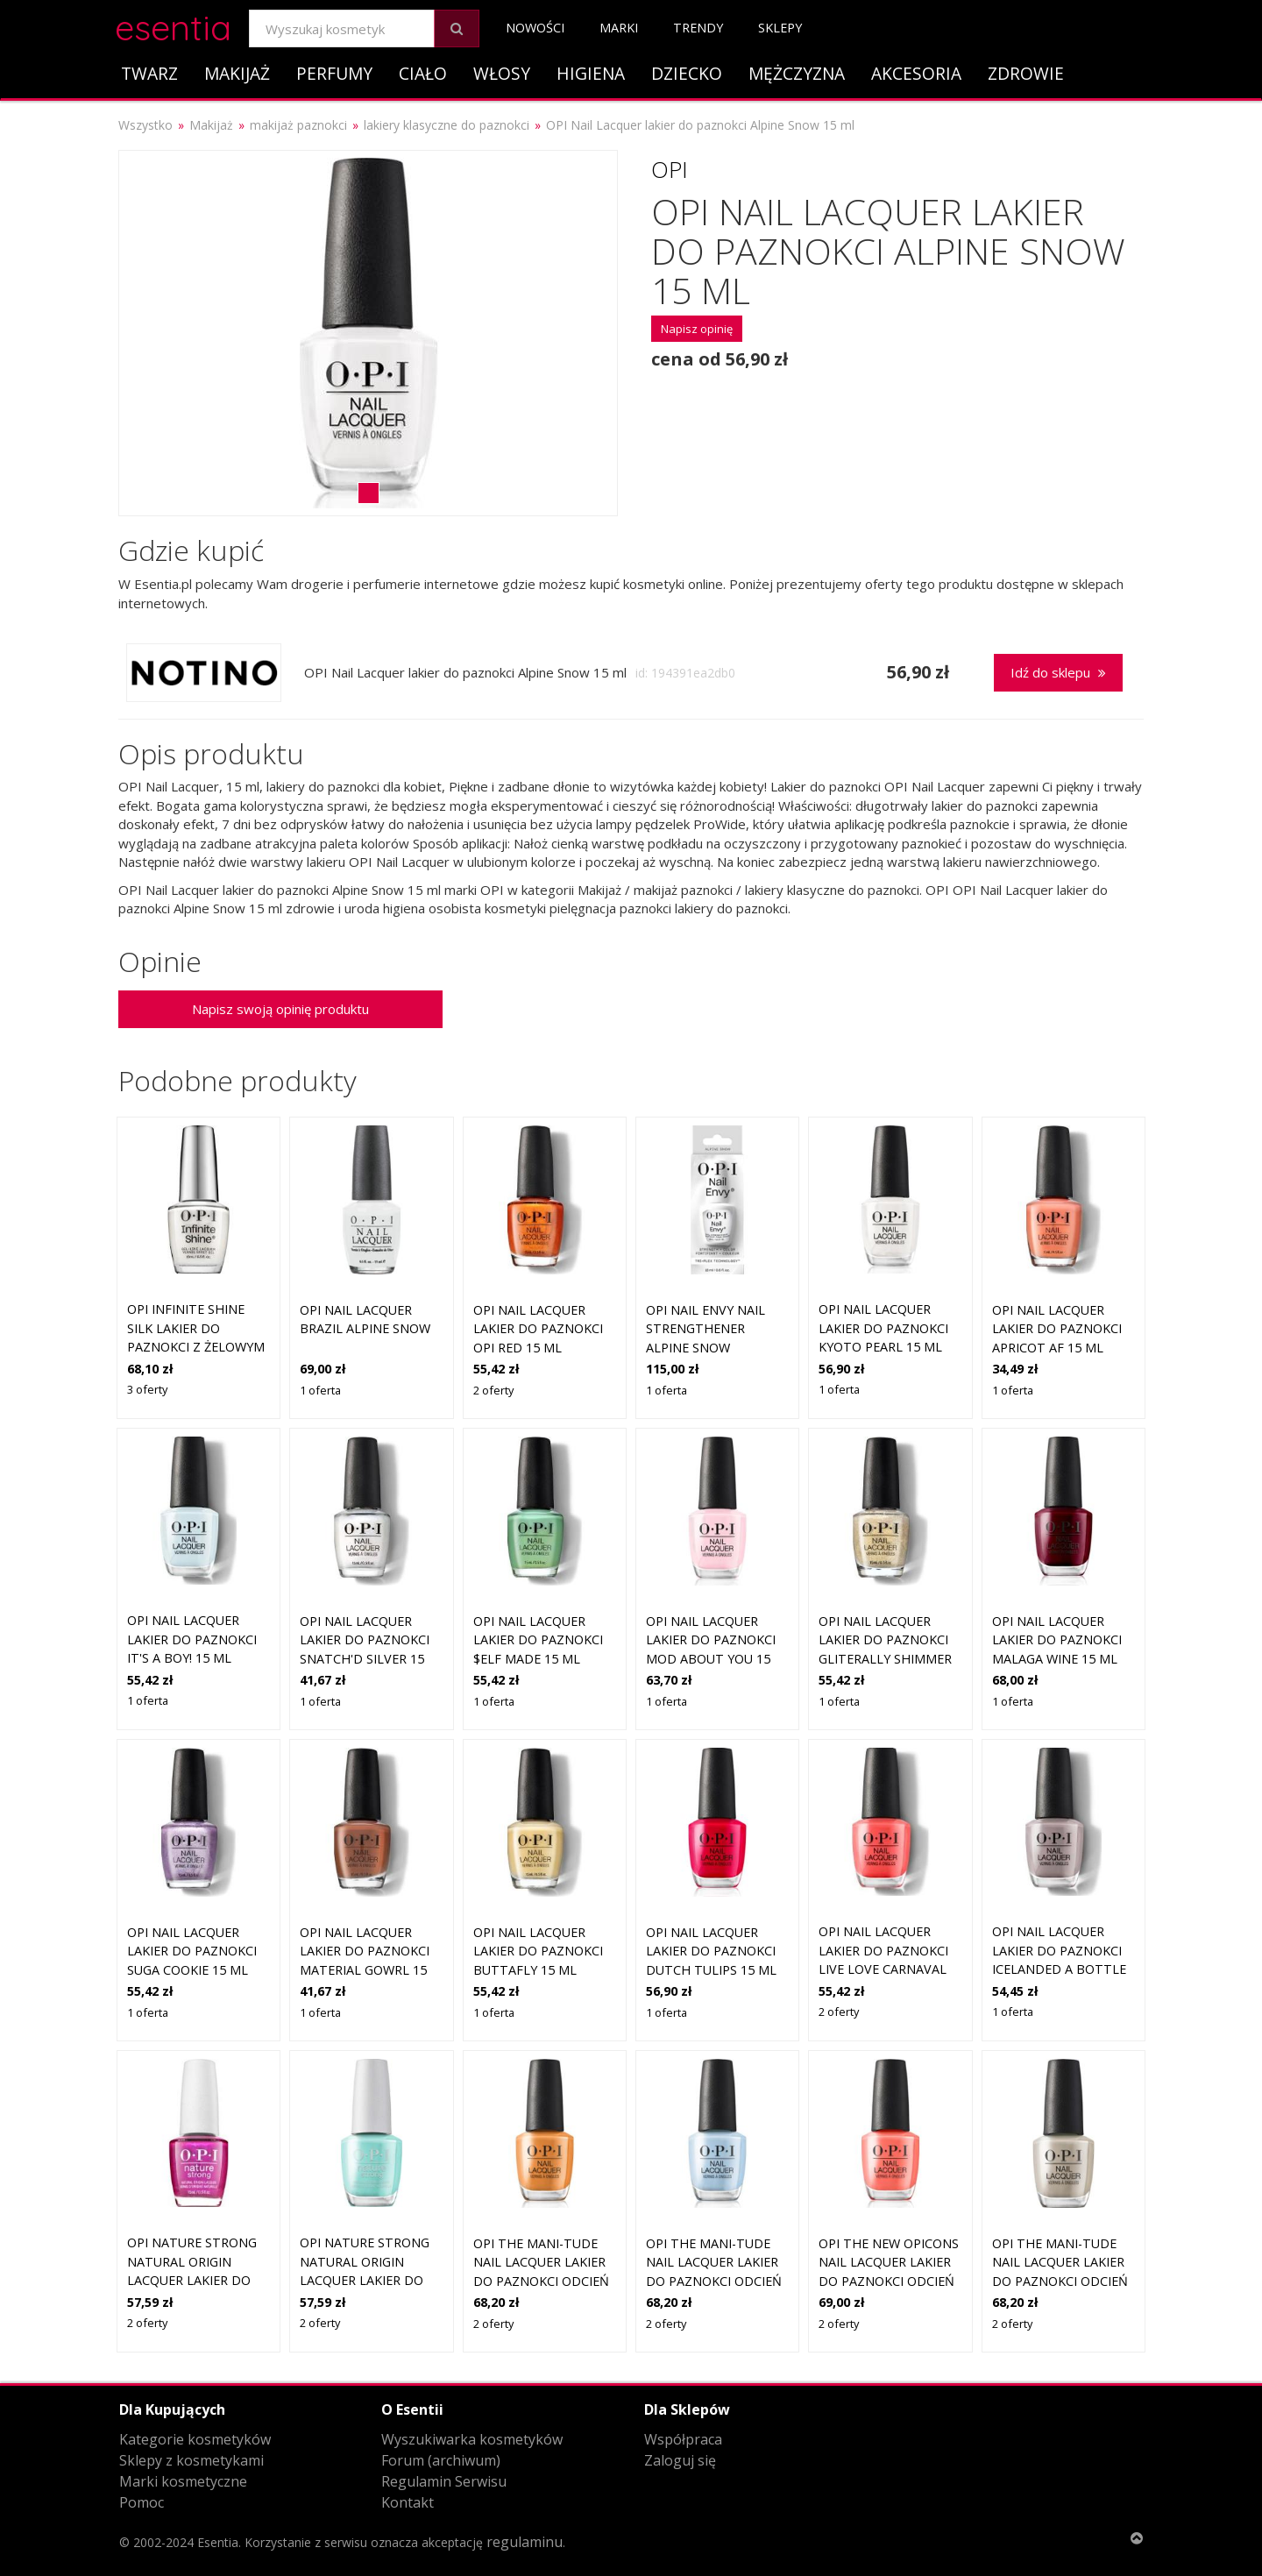 This screenshot has width=1262, height=2576. Describe the element at coordinates (538, 1640) in the screenshot. I see `OPI Nail Lacquer lakier do paznokci $elf Made 15 ml` at that location.